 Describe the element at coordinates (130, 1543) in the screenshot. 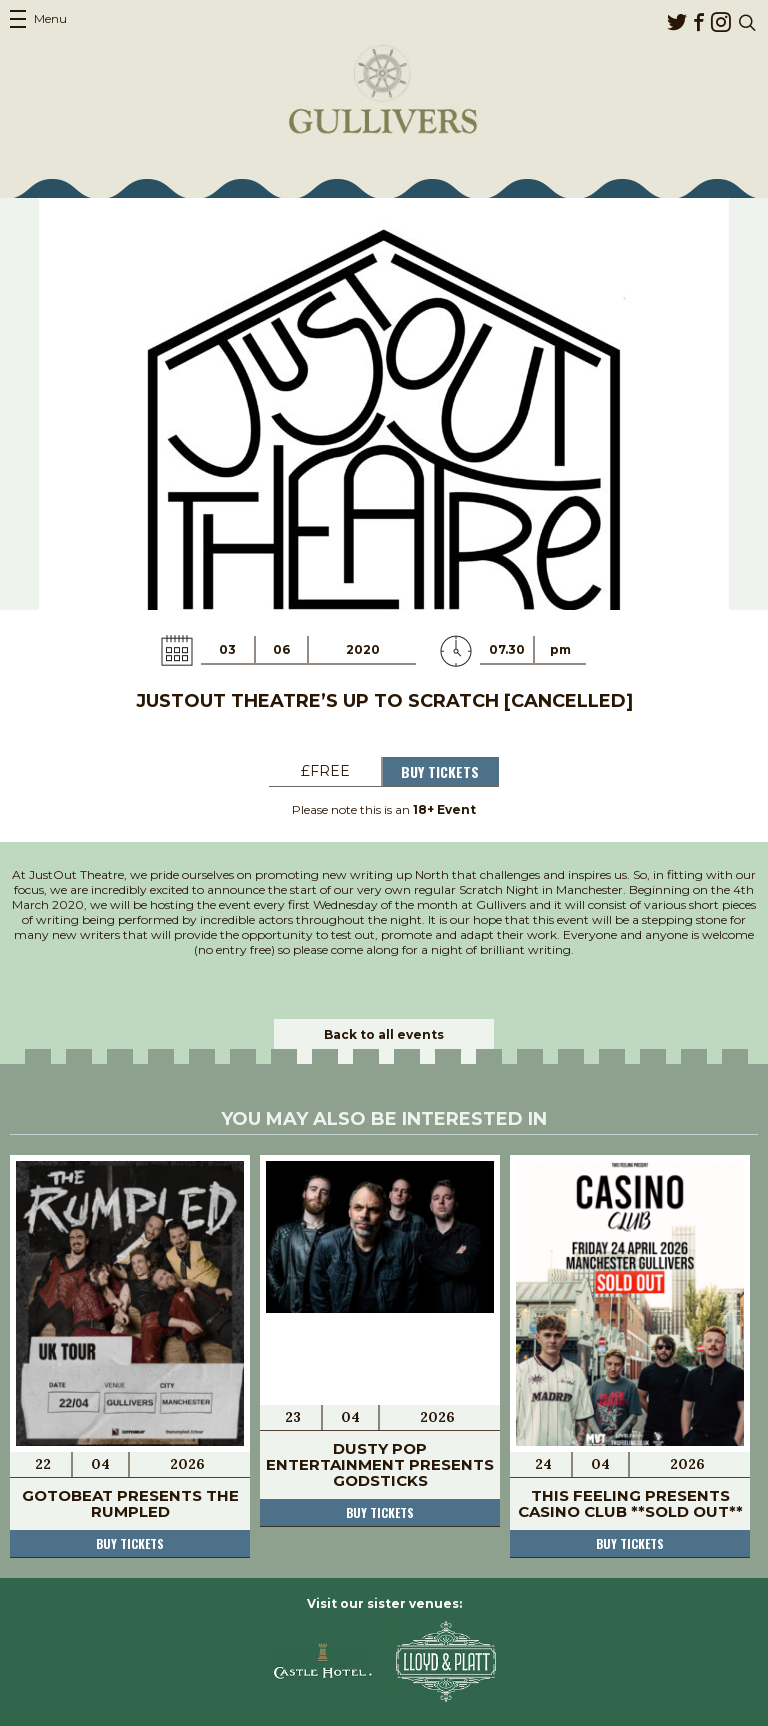

I see `Buy tickets` at that location.